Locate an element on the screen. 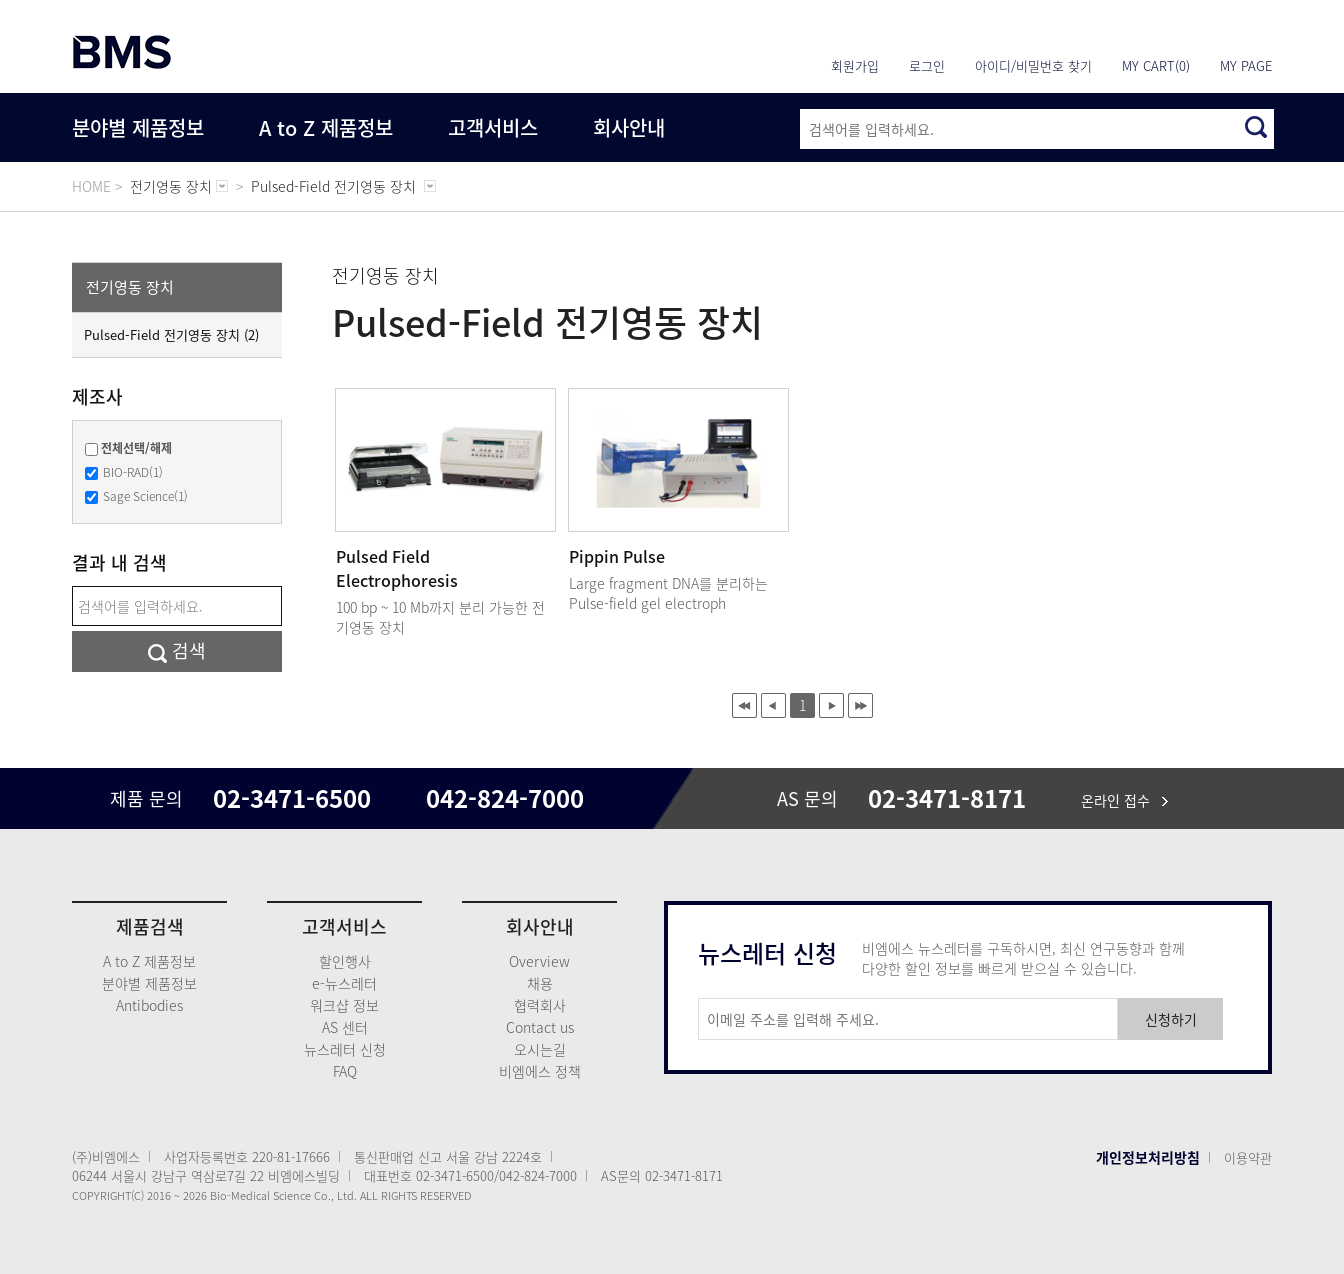 This screenshot has width=1344, height=1274. 전기영동 장치 is located at coordinates (130, 287).